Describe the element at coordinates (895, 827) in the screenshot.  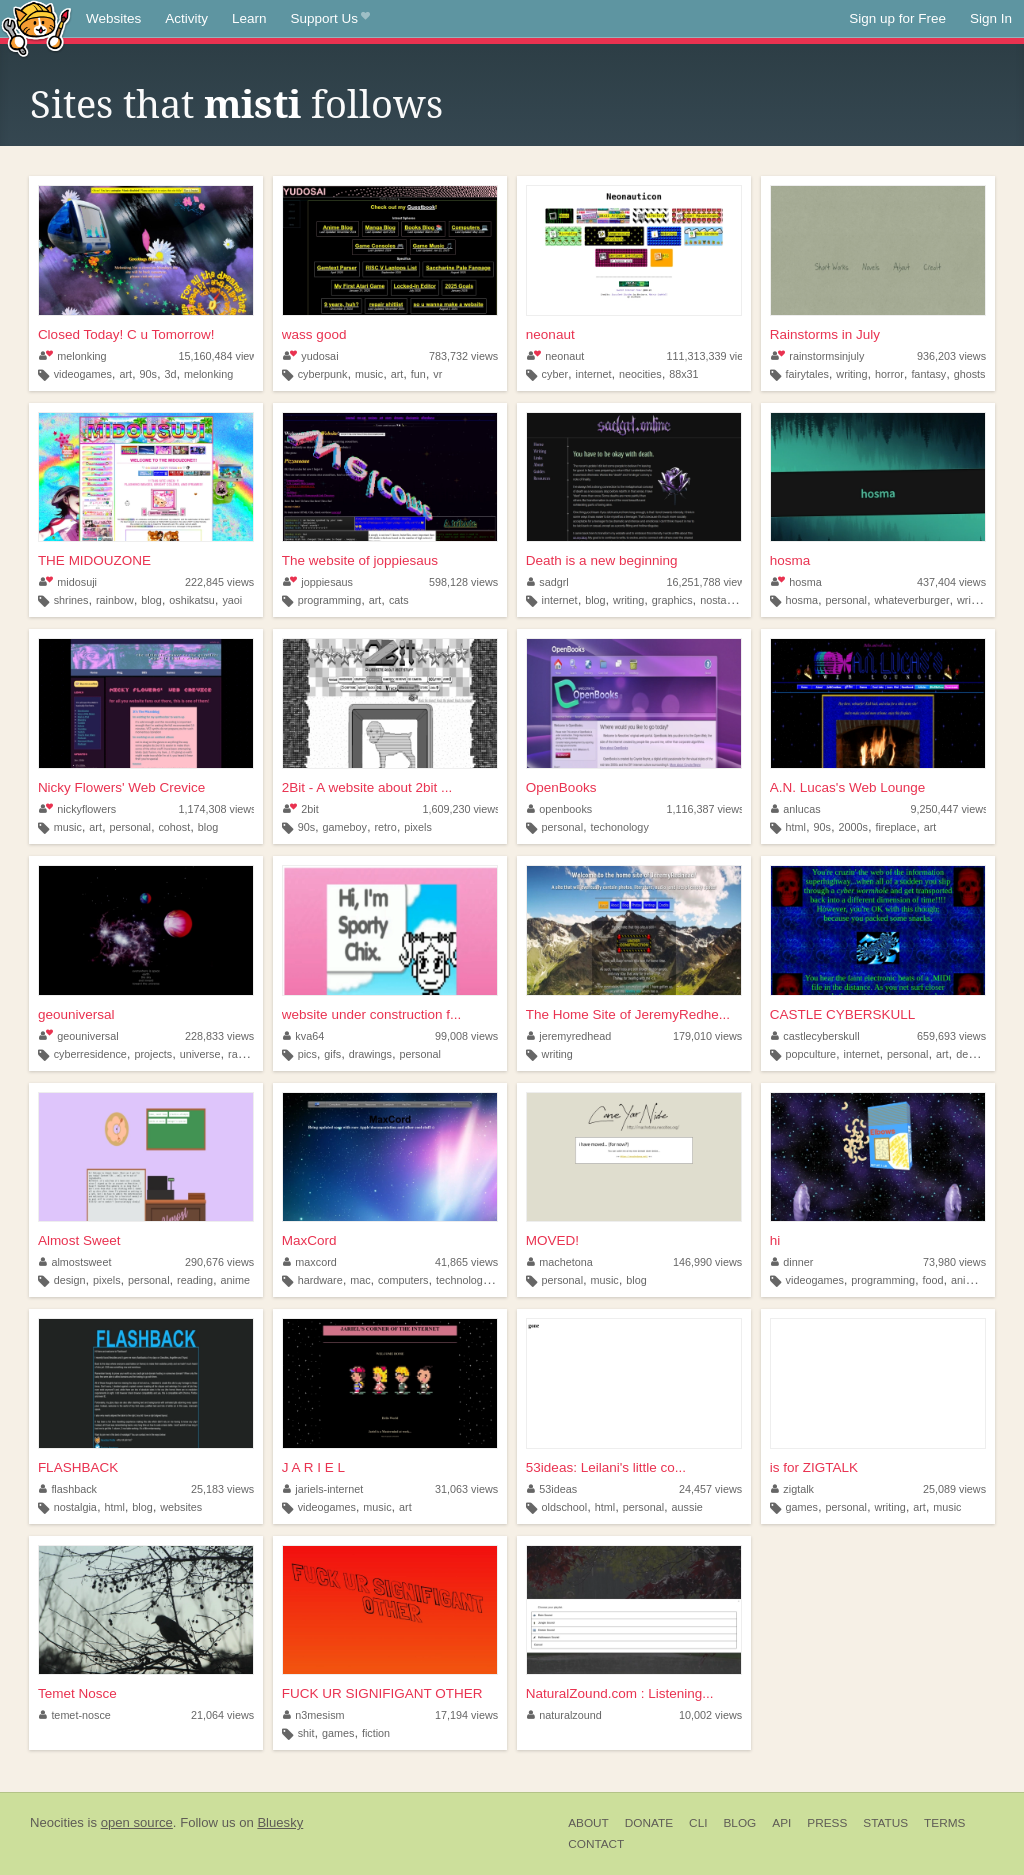
I see `fireplace` at that location.